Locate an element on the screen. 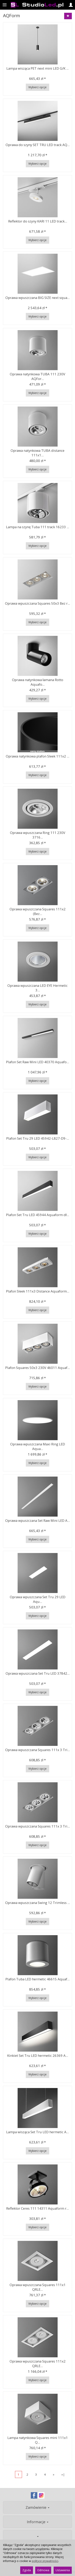  Oprawa wpuszczana Squares 111x1 QRLE... is located at coordinates (38, 2287).